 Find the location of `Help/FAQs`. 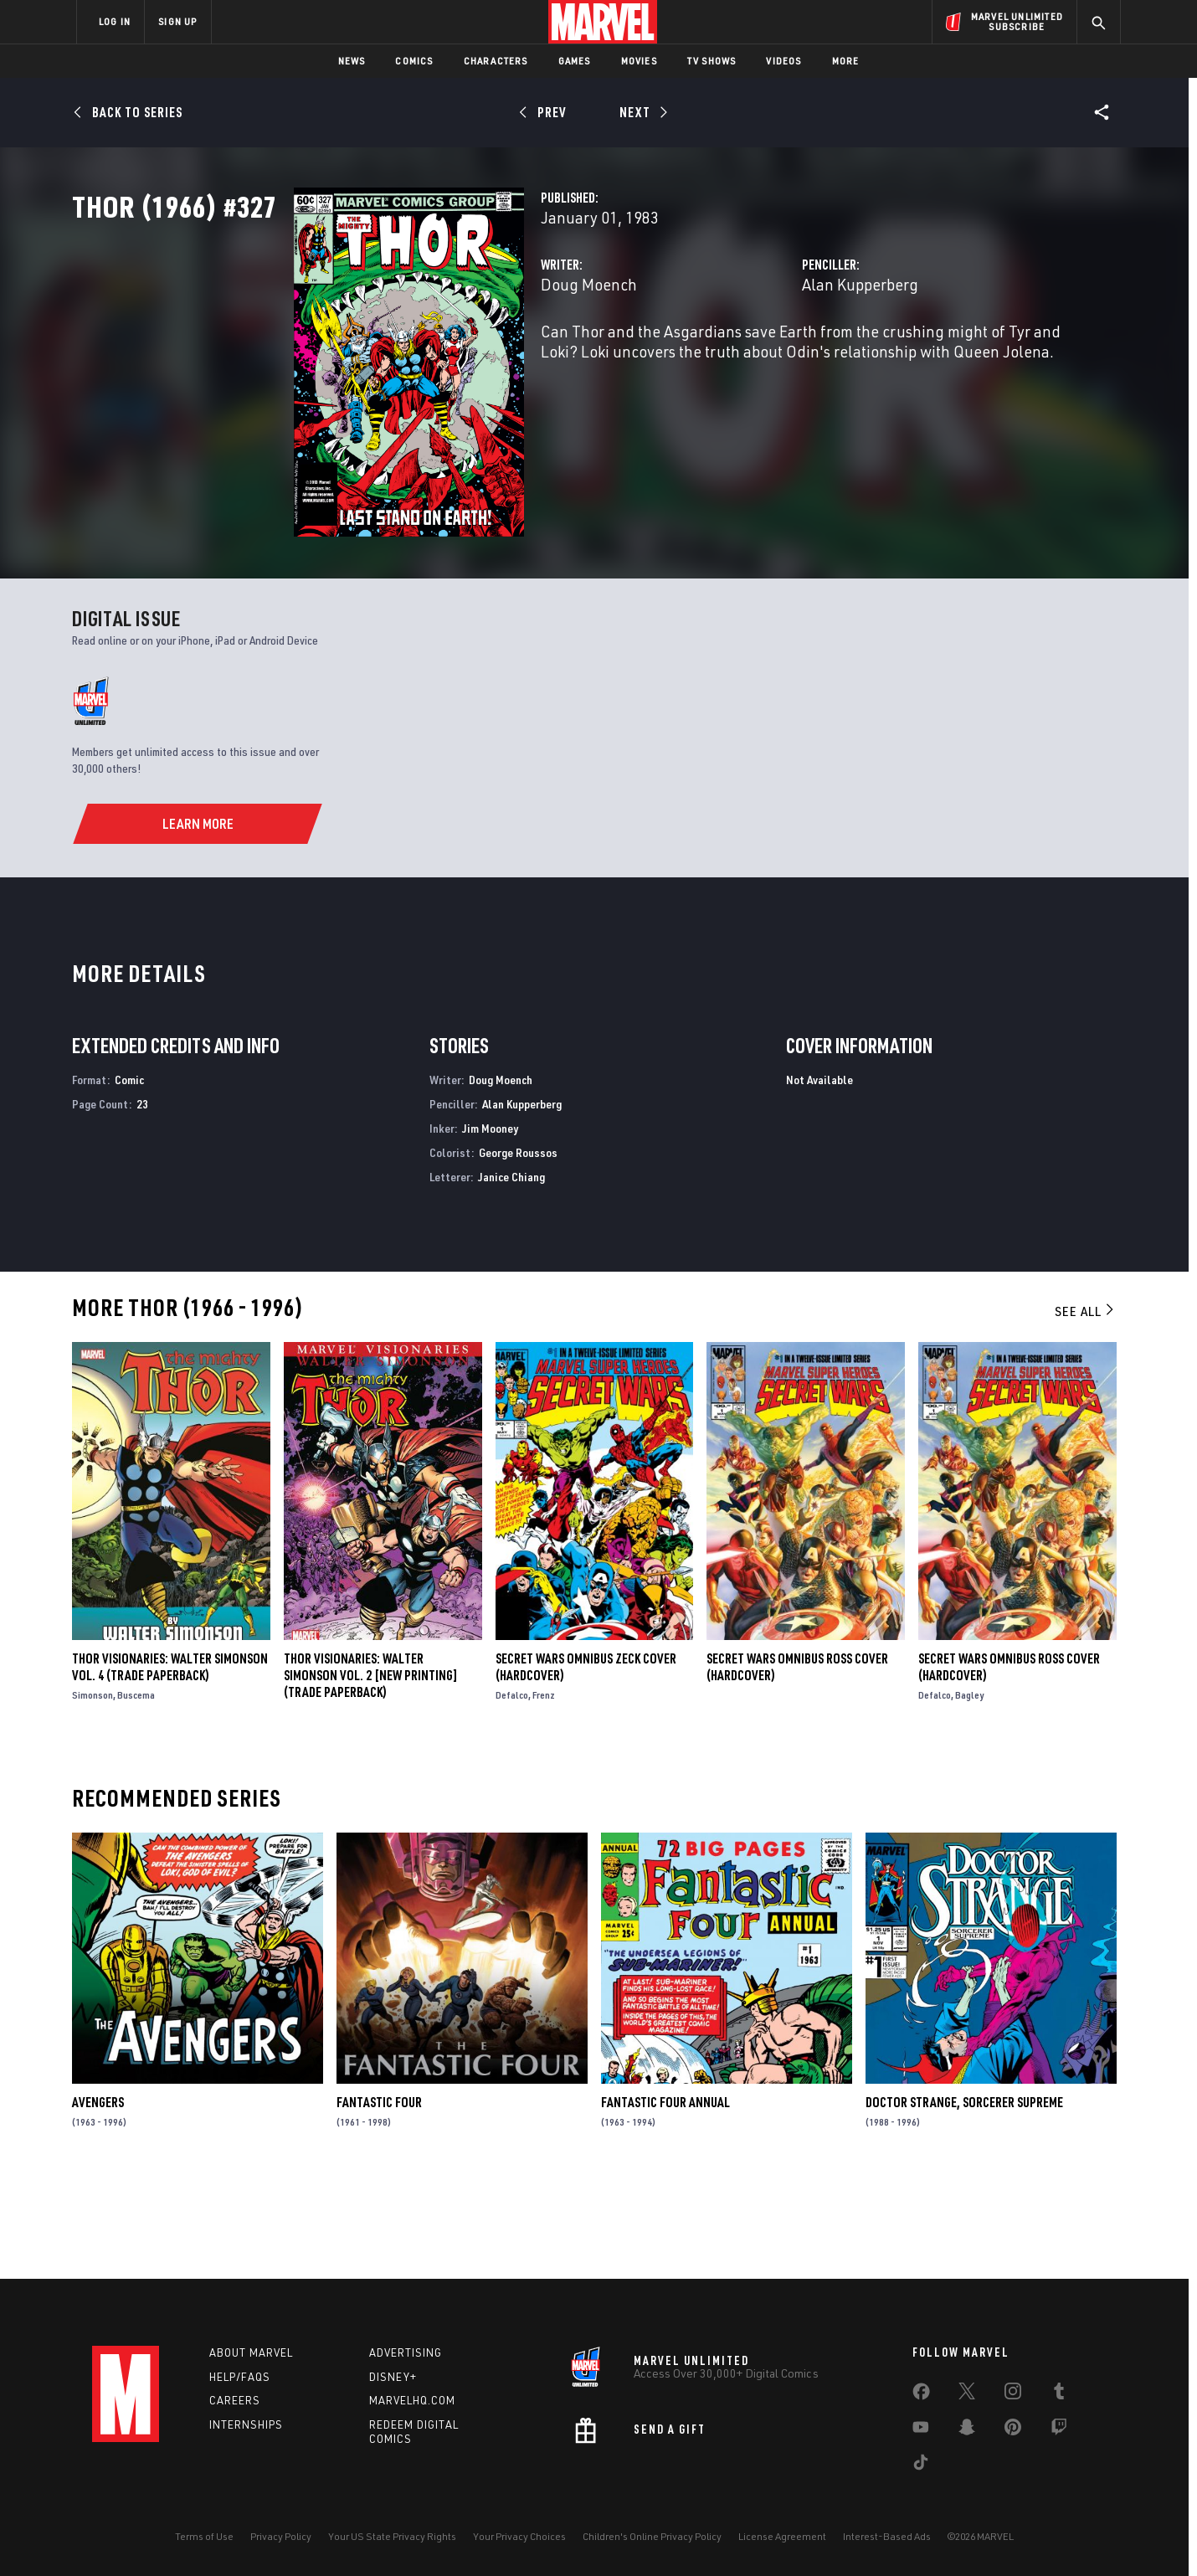

Help/FAQs is located at coordinates (239, 2376).